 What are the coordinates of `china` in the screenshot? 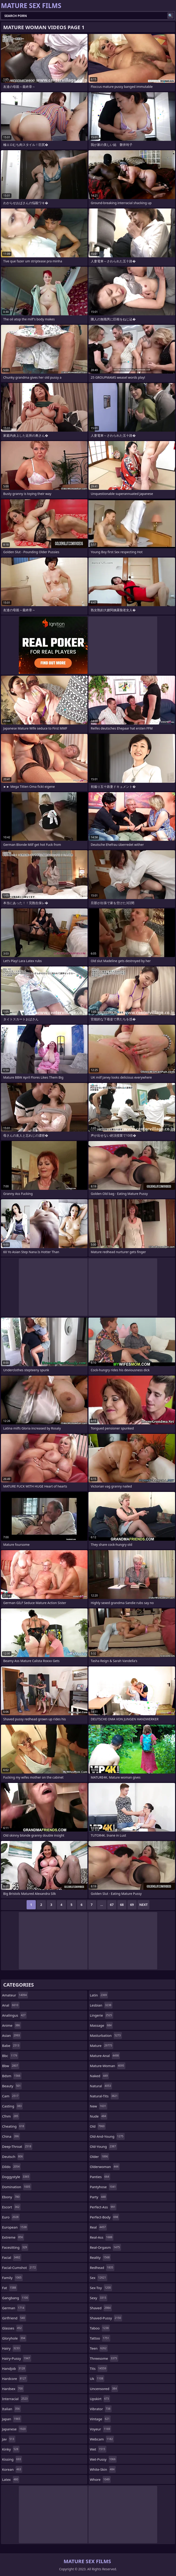 It's located at (11, 2136).